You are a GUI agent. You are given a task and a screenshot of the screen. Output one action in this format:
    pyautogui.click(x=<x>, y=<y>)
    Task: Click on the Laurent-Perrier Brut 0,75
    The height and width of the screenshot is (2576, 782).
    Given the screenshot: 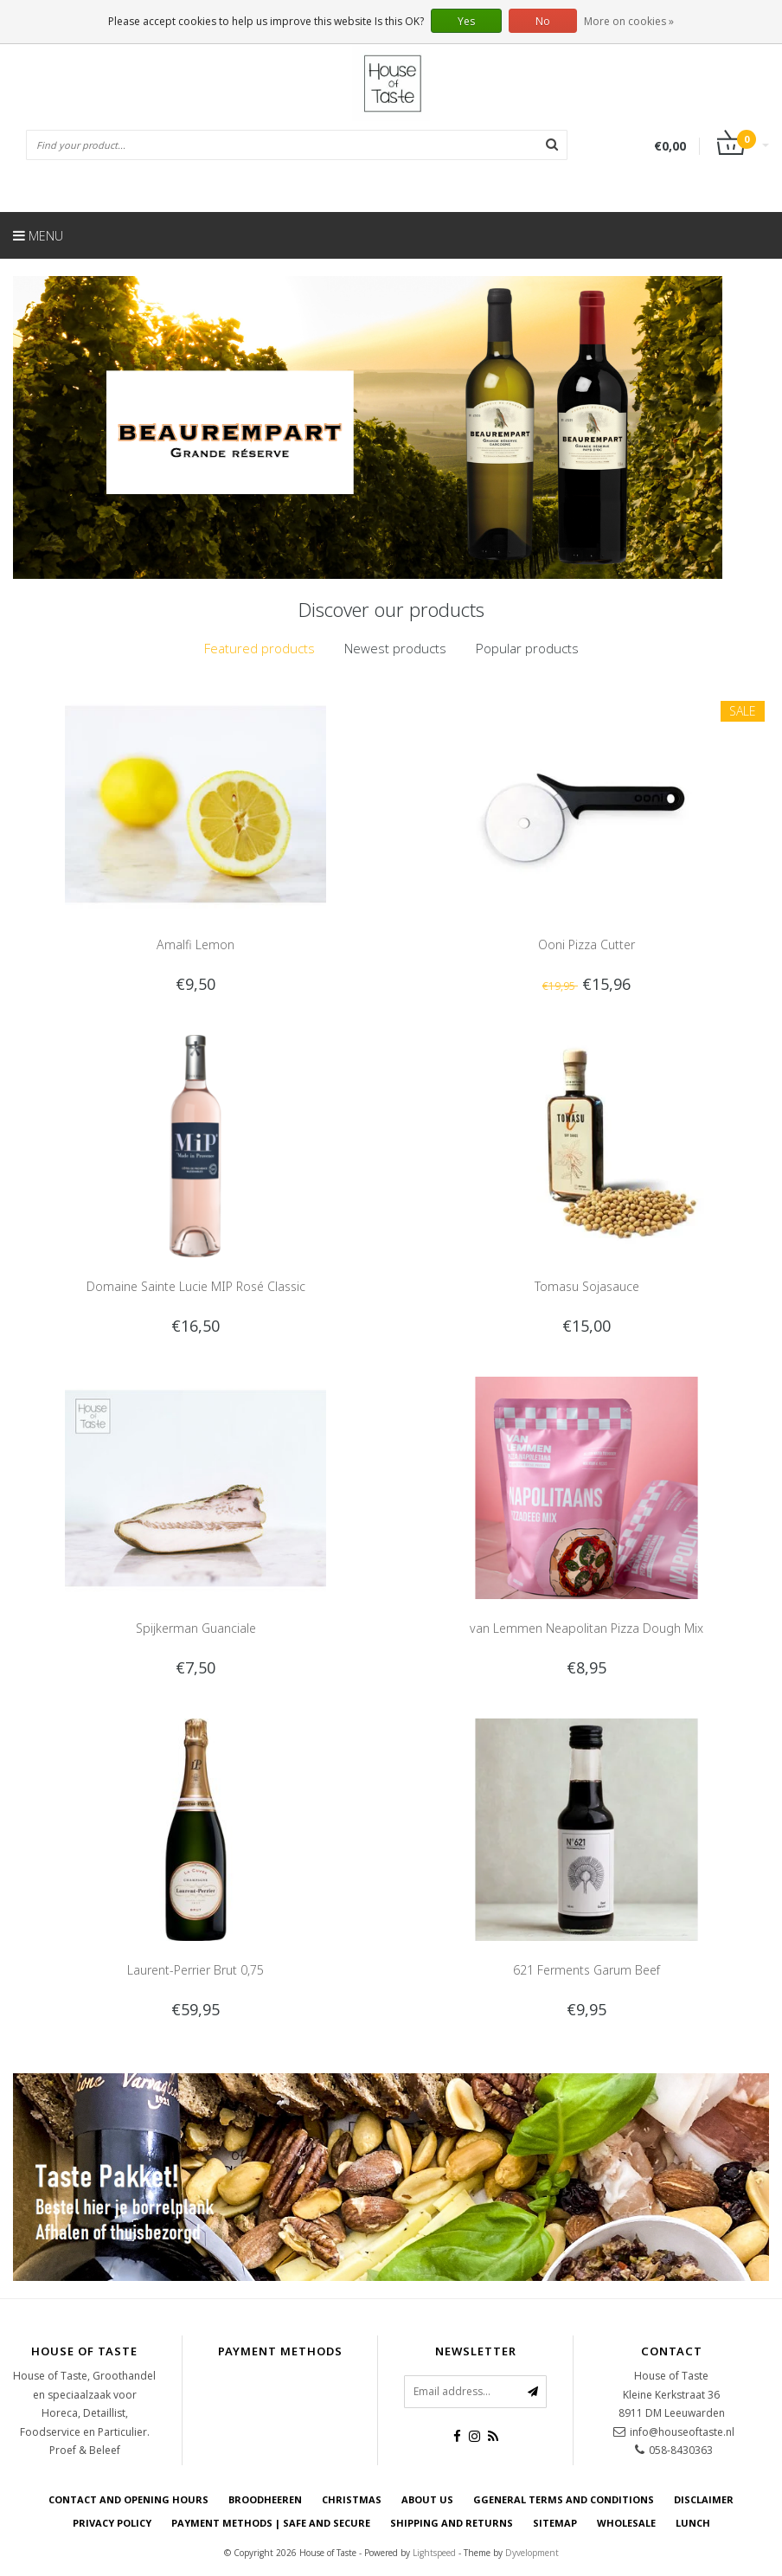 What is the action you would take?
    pyautogui.click(x=195, y=1970)
    